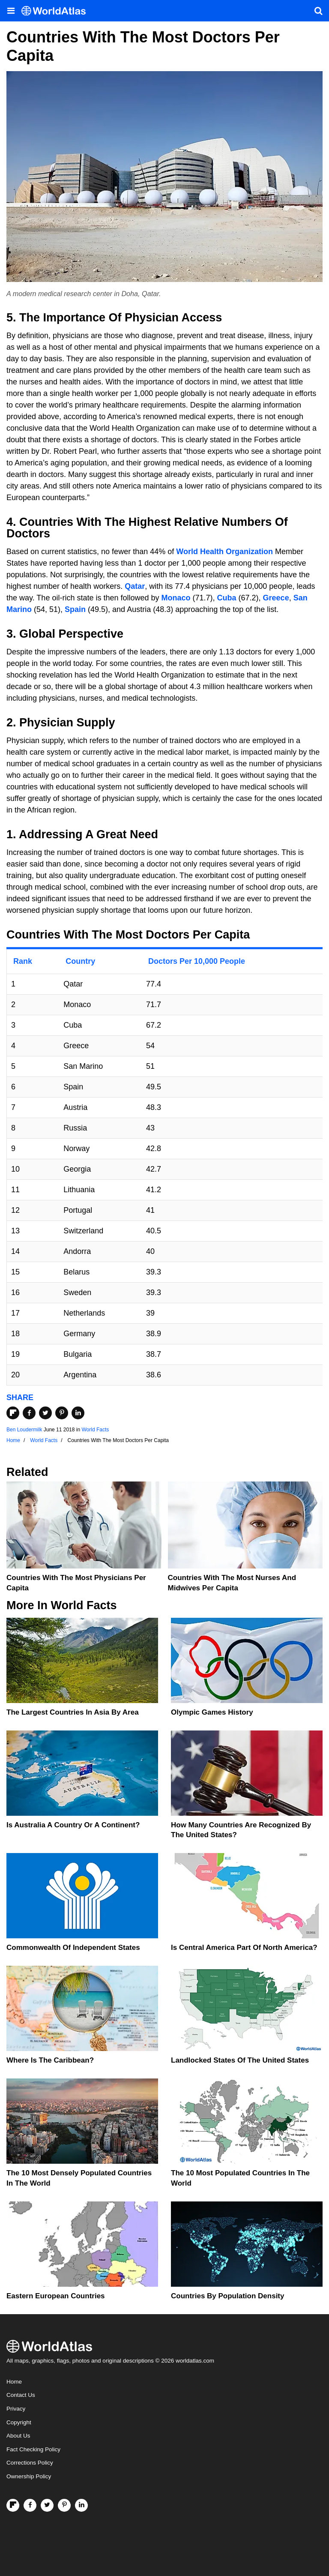 The image size is (329, 2576). I want to click on Monaco, so click(176, 598).